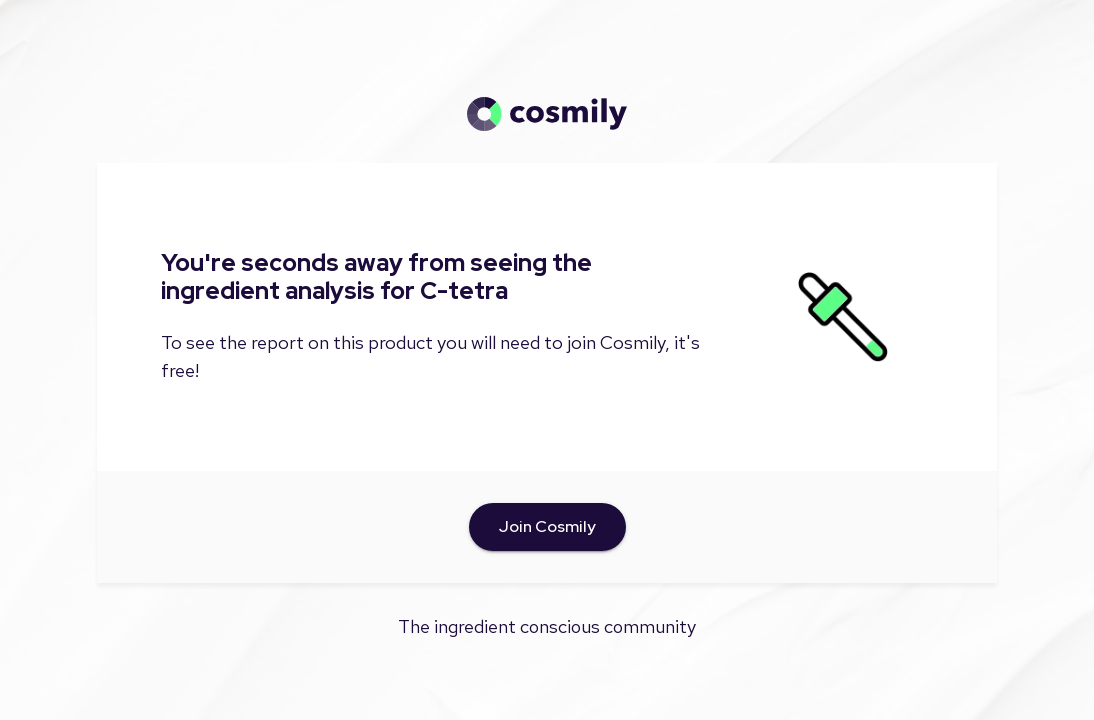  Describe the element at coordinates (547, 527) in the screenshot. I see `Join Cosmily` at that location.